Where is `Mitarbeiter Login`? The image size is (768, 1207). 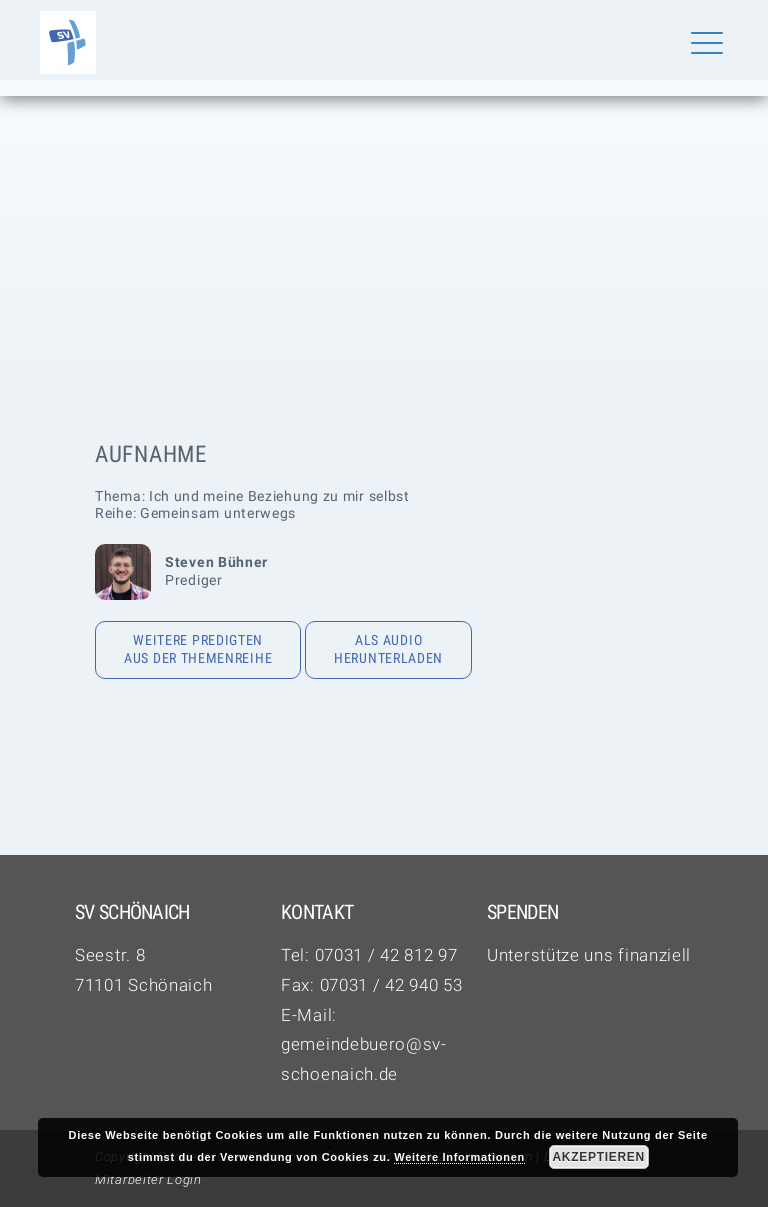
Mitarbeiter Login is located at coordinates (148, 1179).